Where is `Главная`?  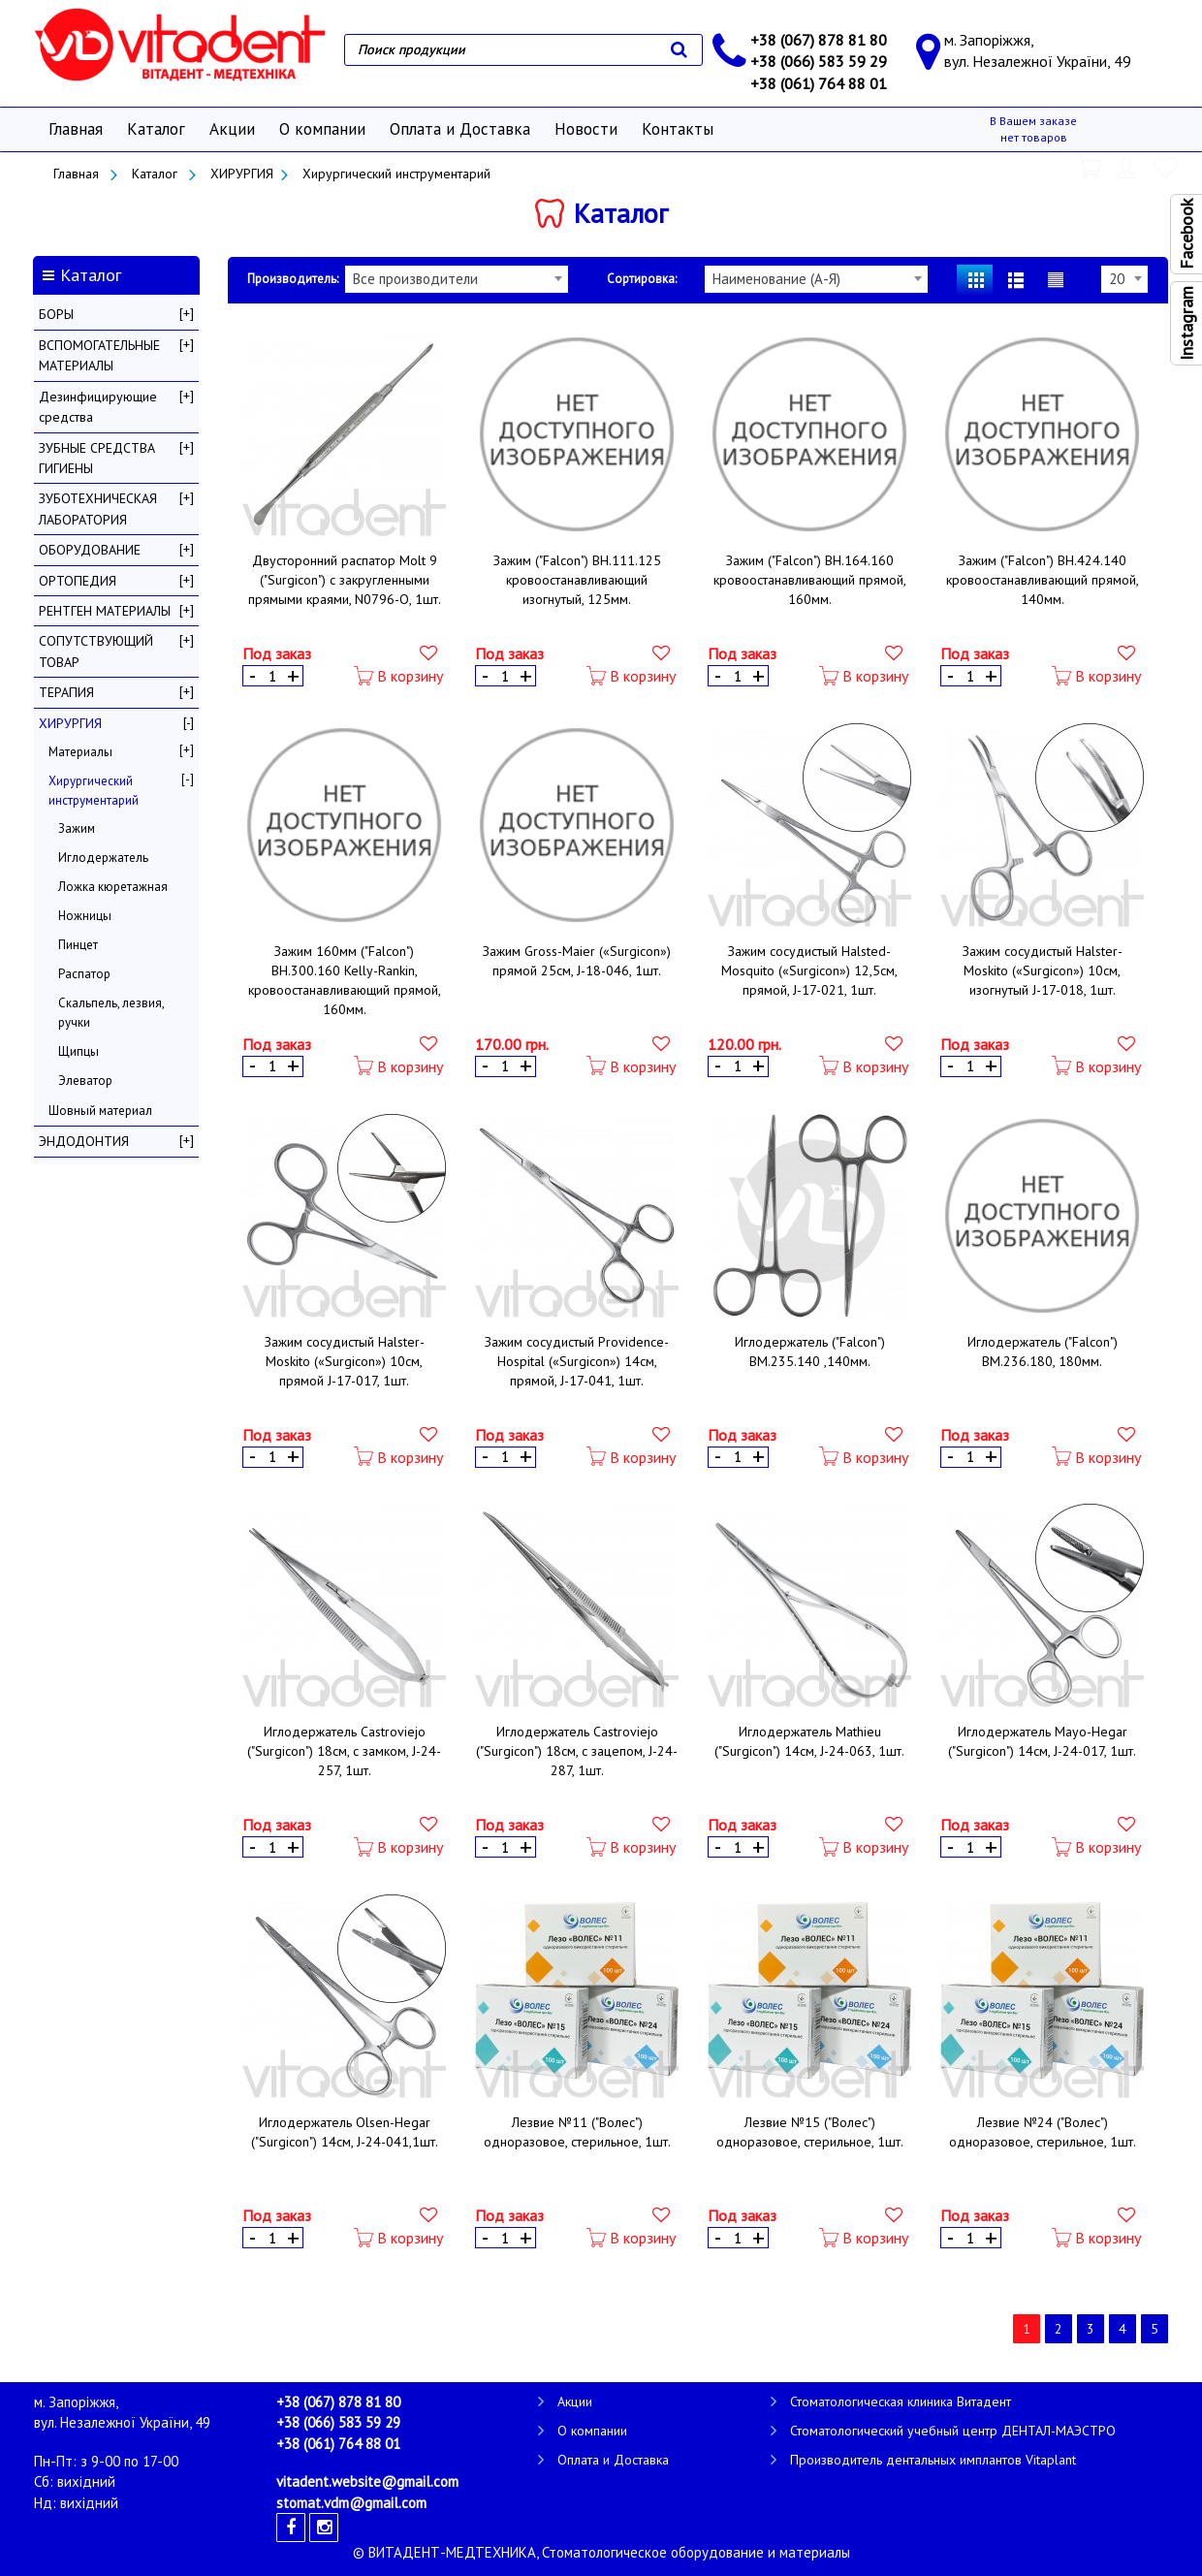
Главная is located at coordinates (75, 129).